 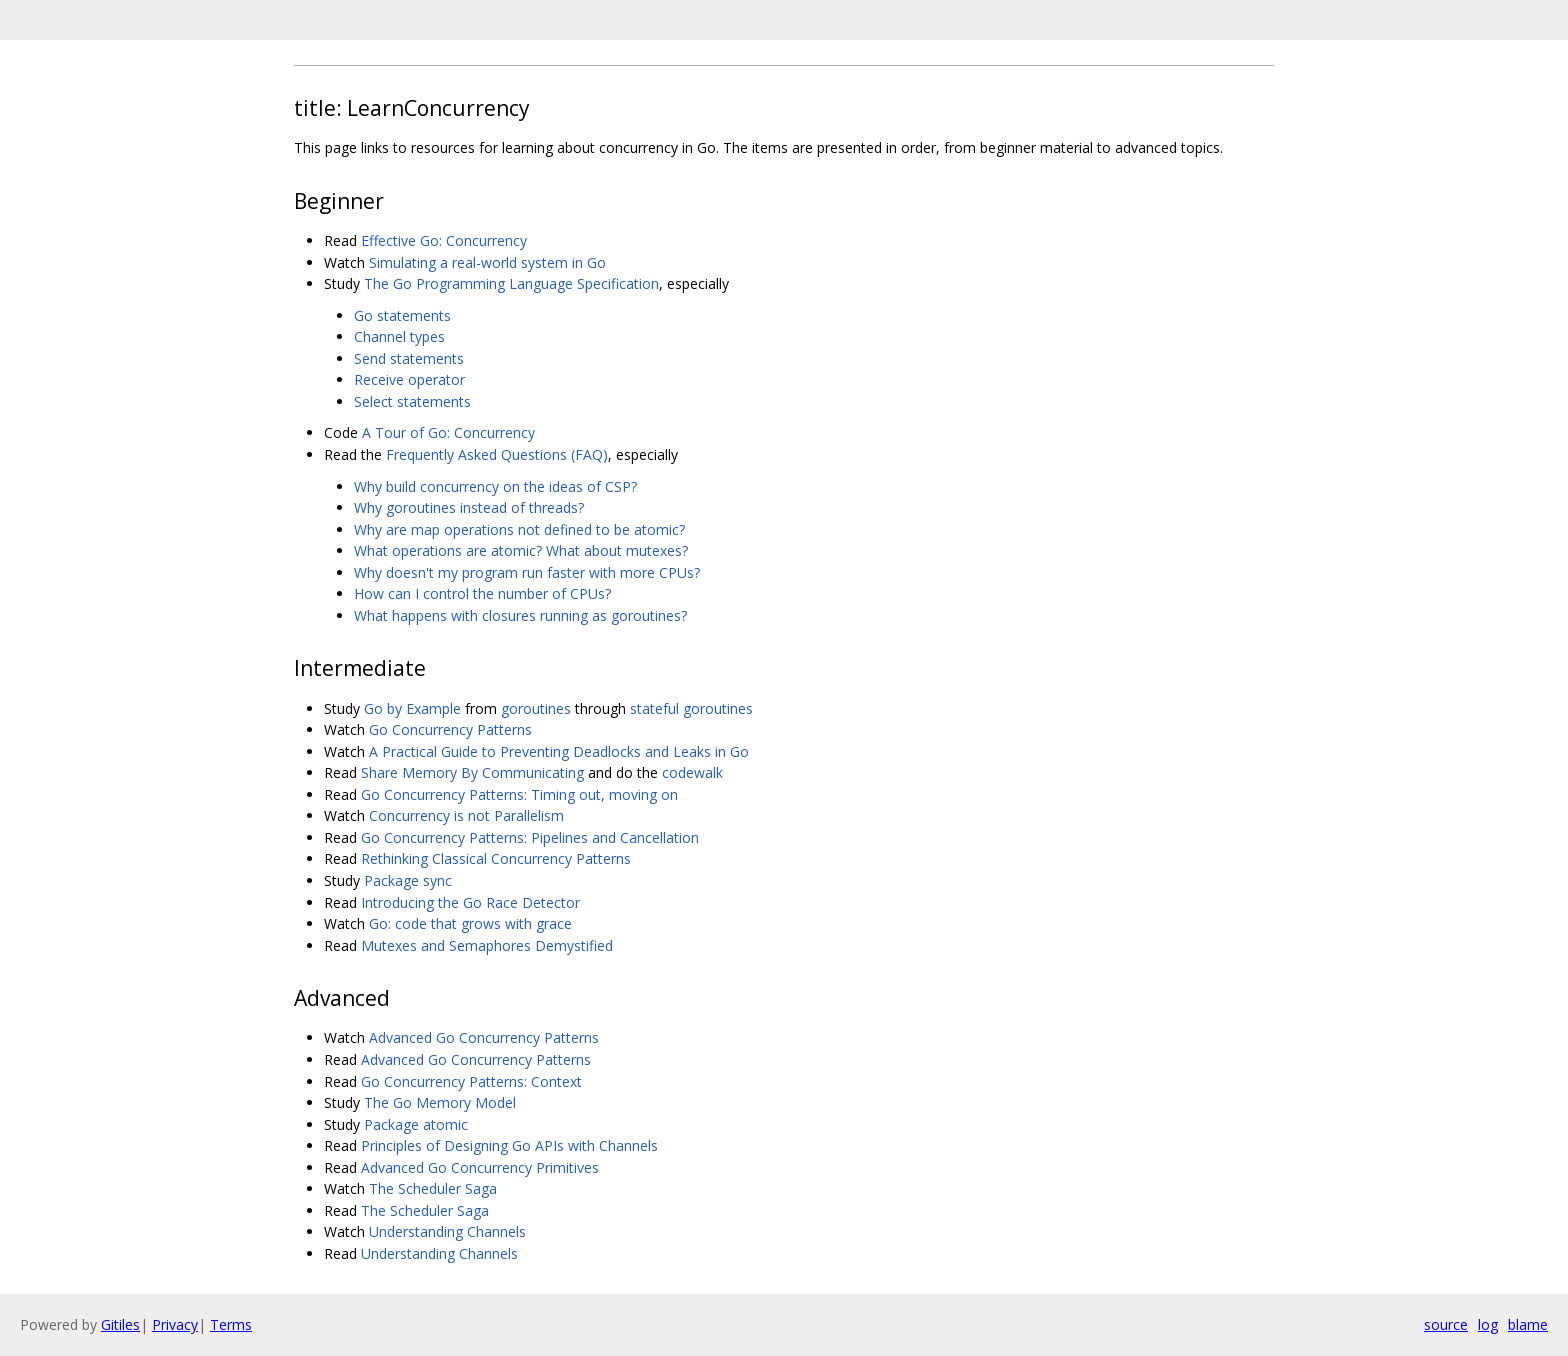 What do you see at coordinates (480, 1167) in the screenshot?
I see `Advanced Go Concurrency Primitives` at bounding box center [480, 1167].